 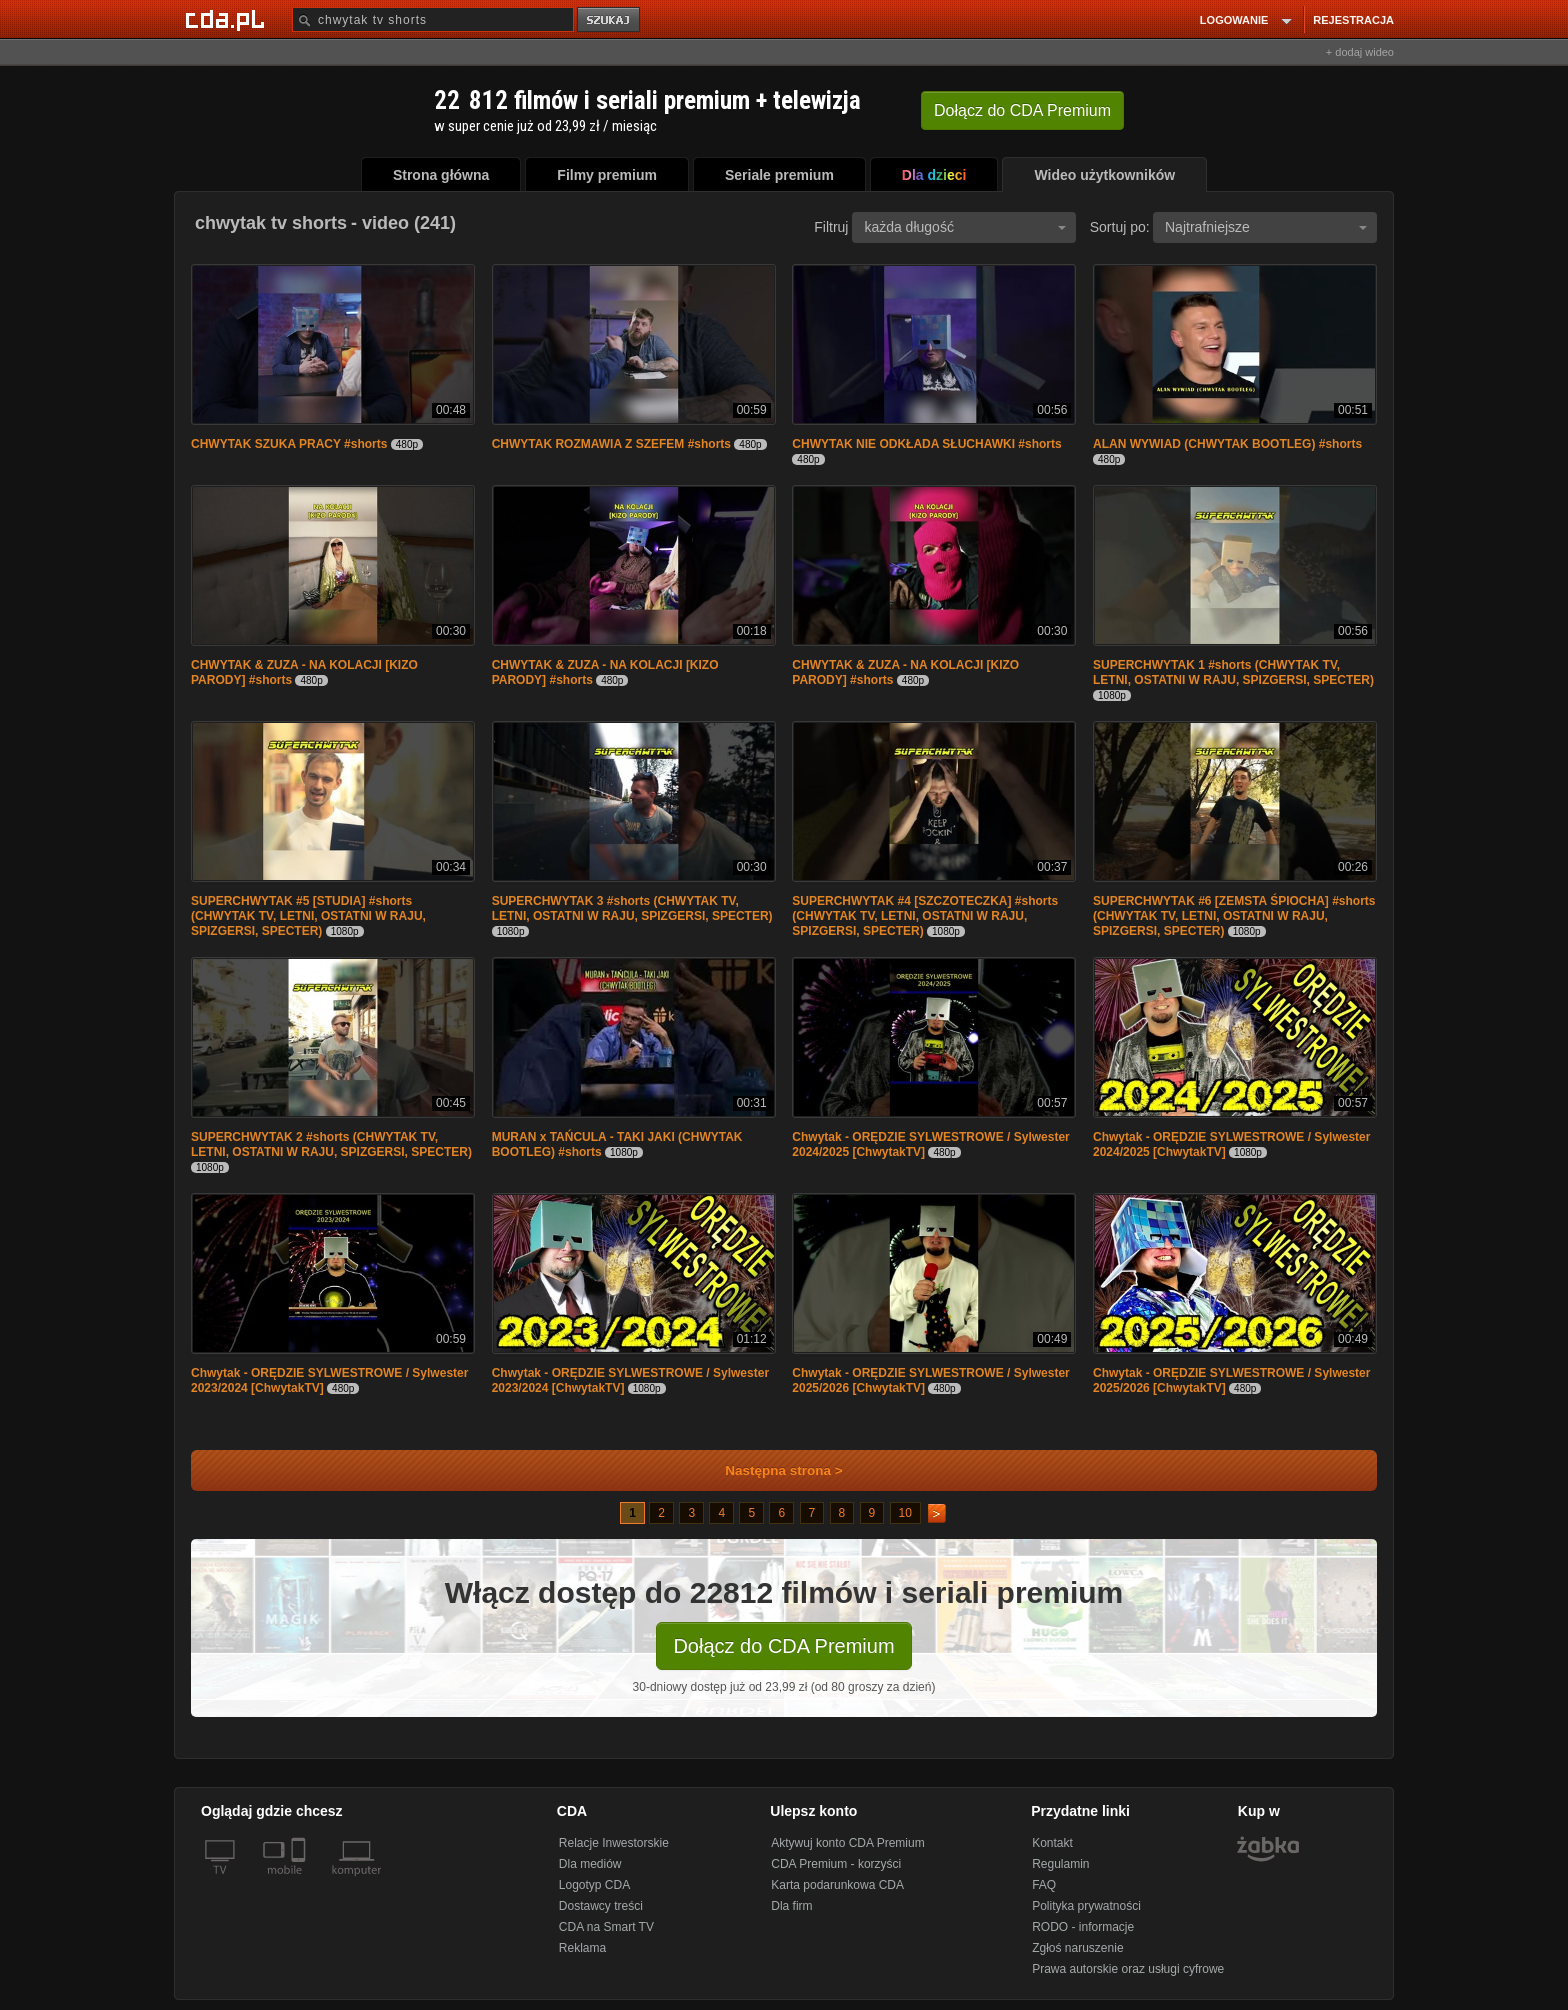 I want to click on SUPERCHWYTAK #6 [ZEMSTA ŚPIOCHA] #shorts (CHWYTAK TV, LETNI, OSTATNI W RAJU, SPIZGERSI, SPECTER), so click(x=1234, y=916).